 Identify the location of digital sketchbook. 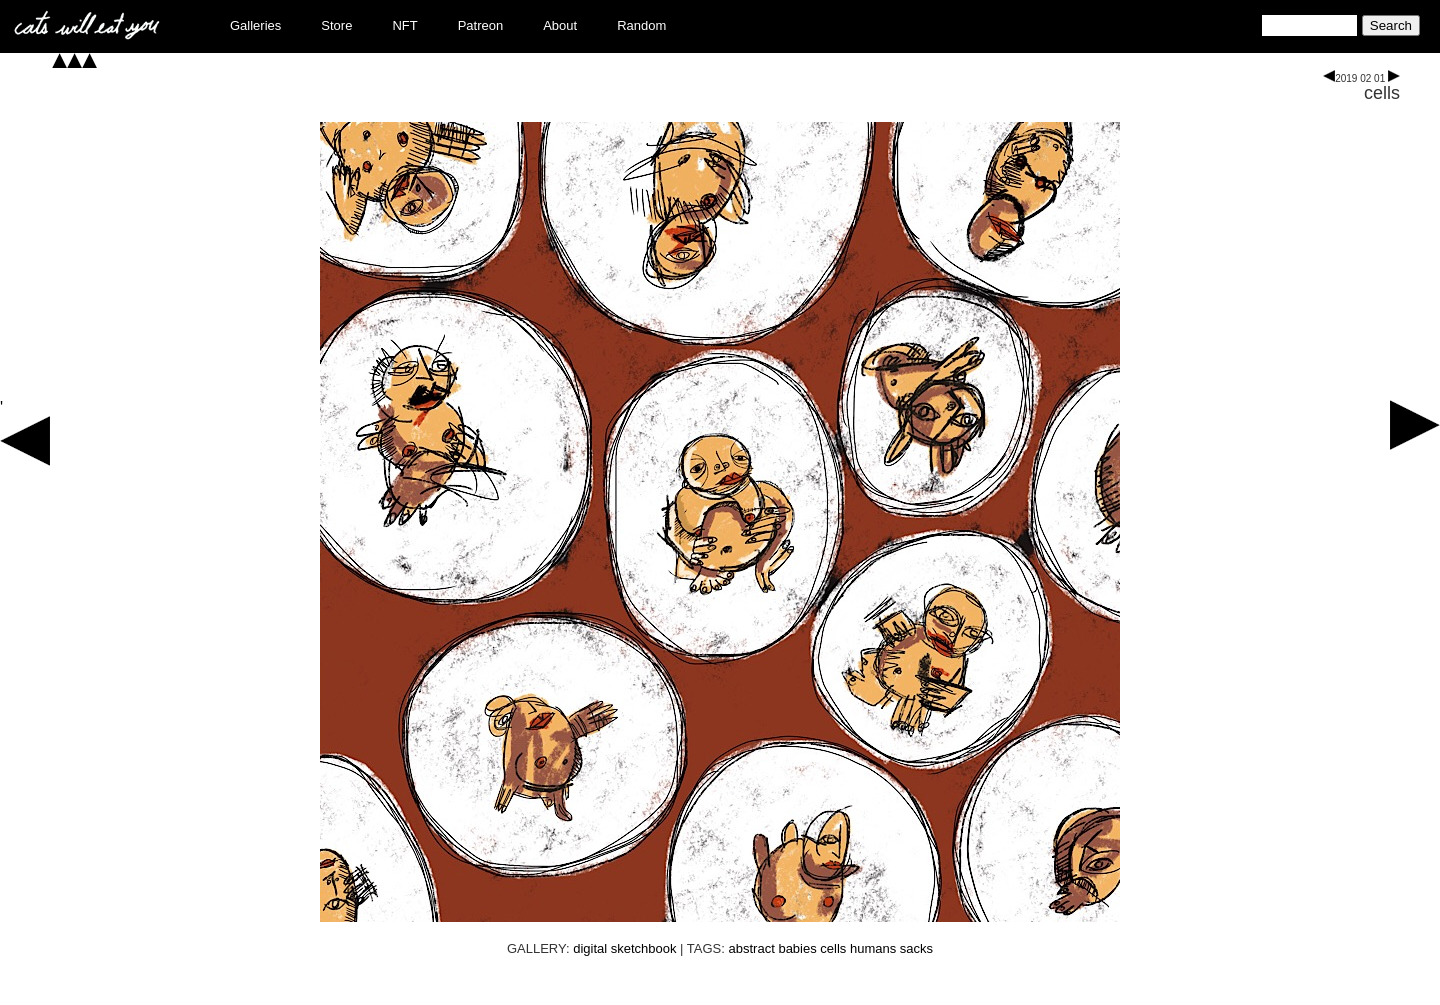
(624, 948).